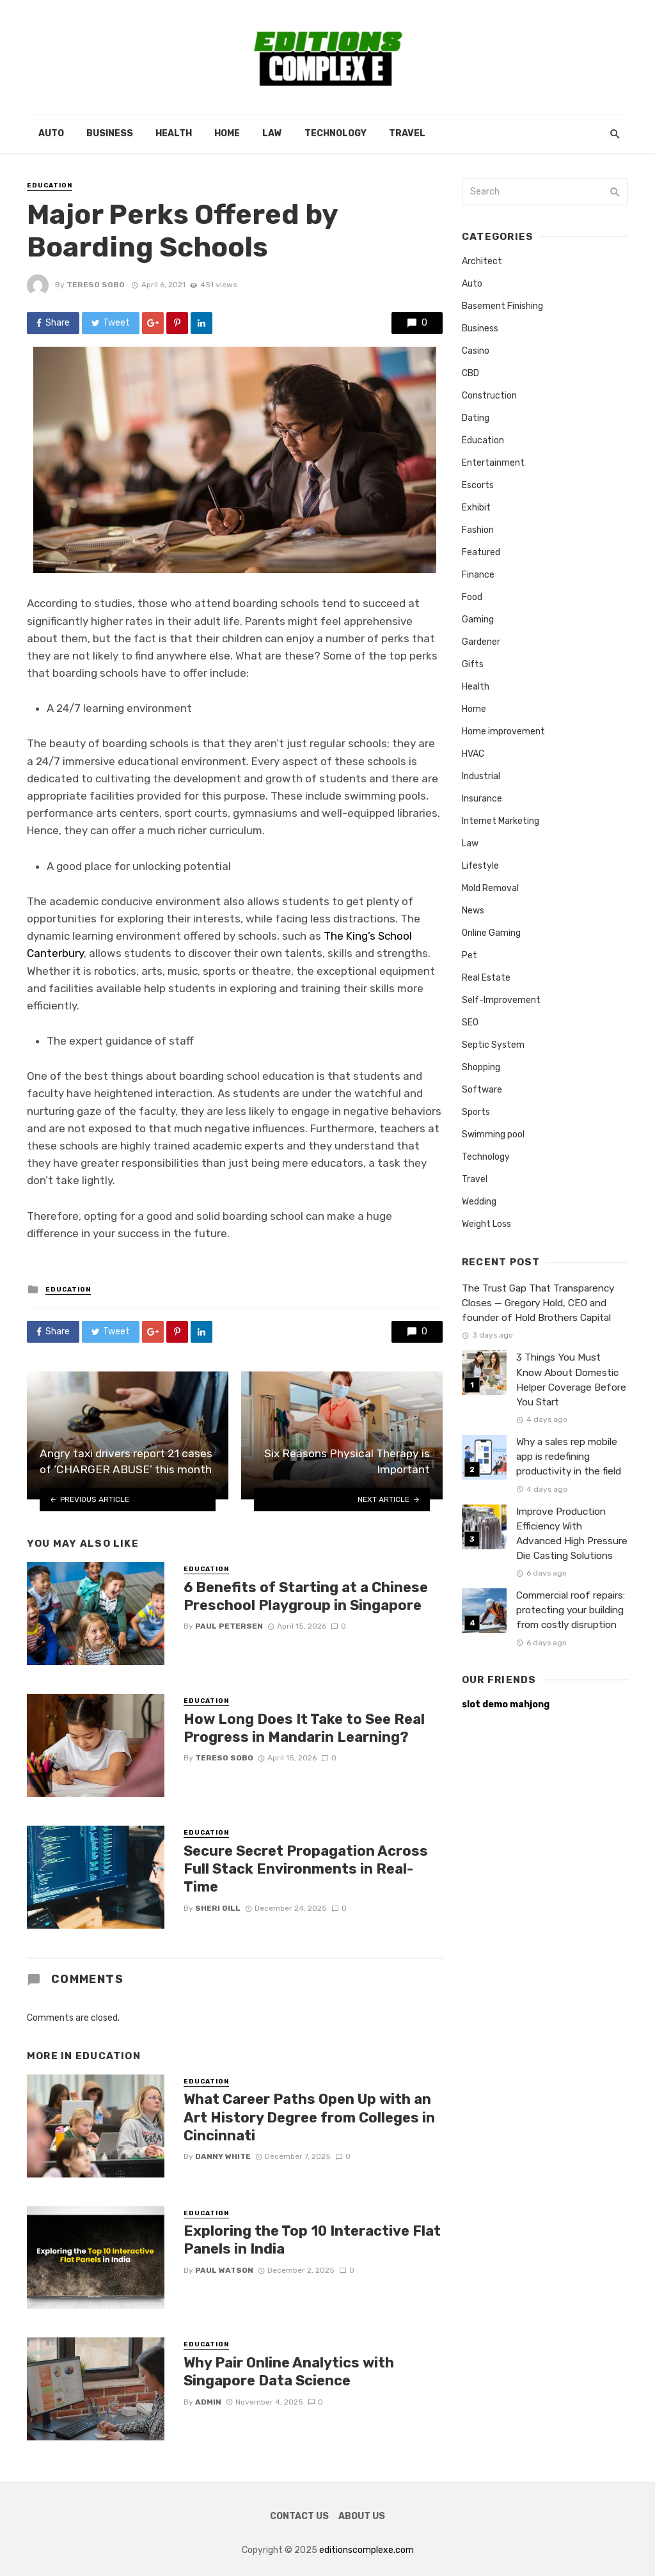 This screenshot has height=2576, width=655. Describe the element at coordinates (470, 373) in the screenshot. I see `CBD` at that location.